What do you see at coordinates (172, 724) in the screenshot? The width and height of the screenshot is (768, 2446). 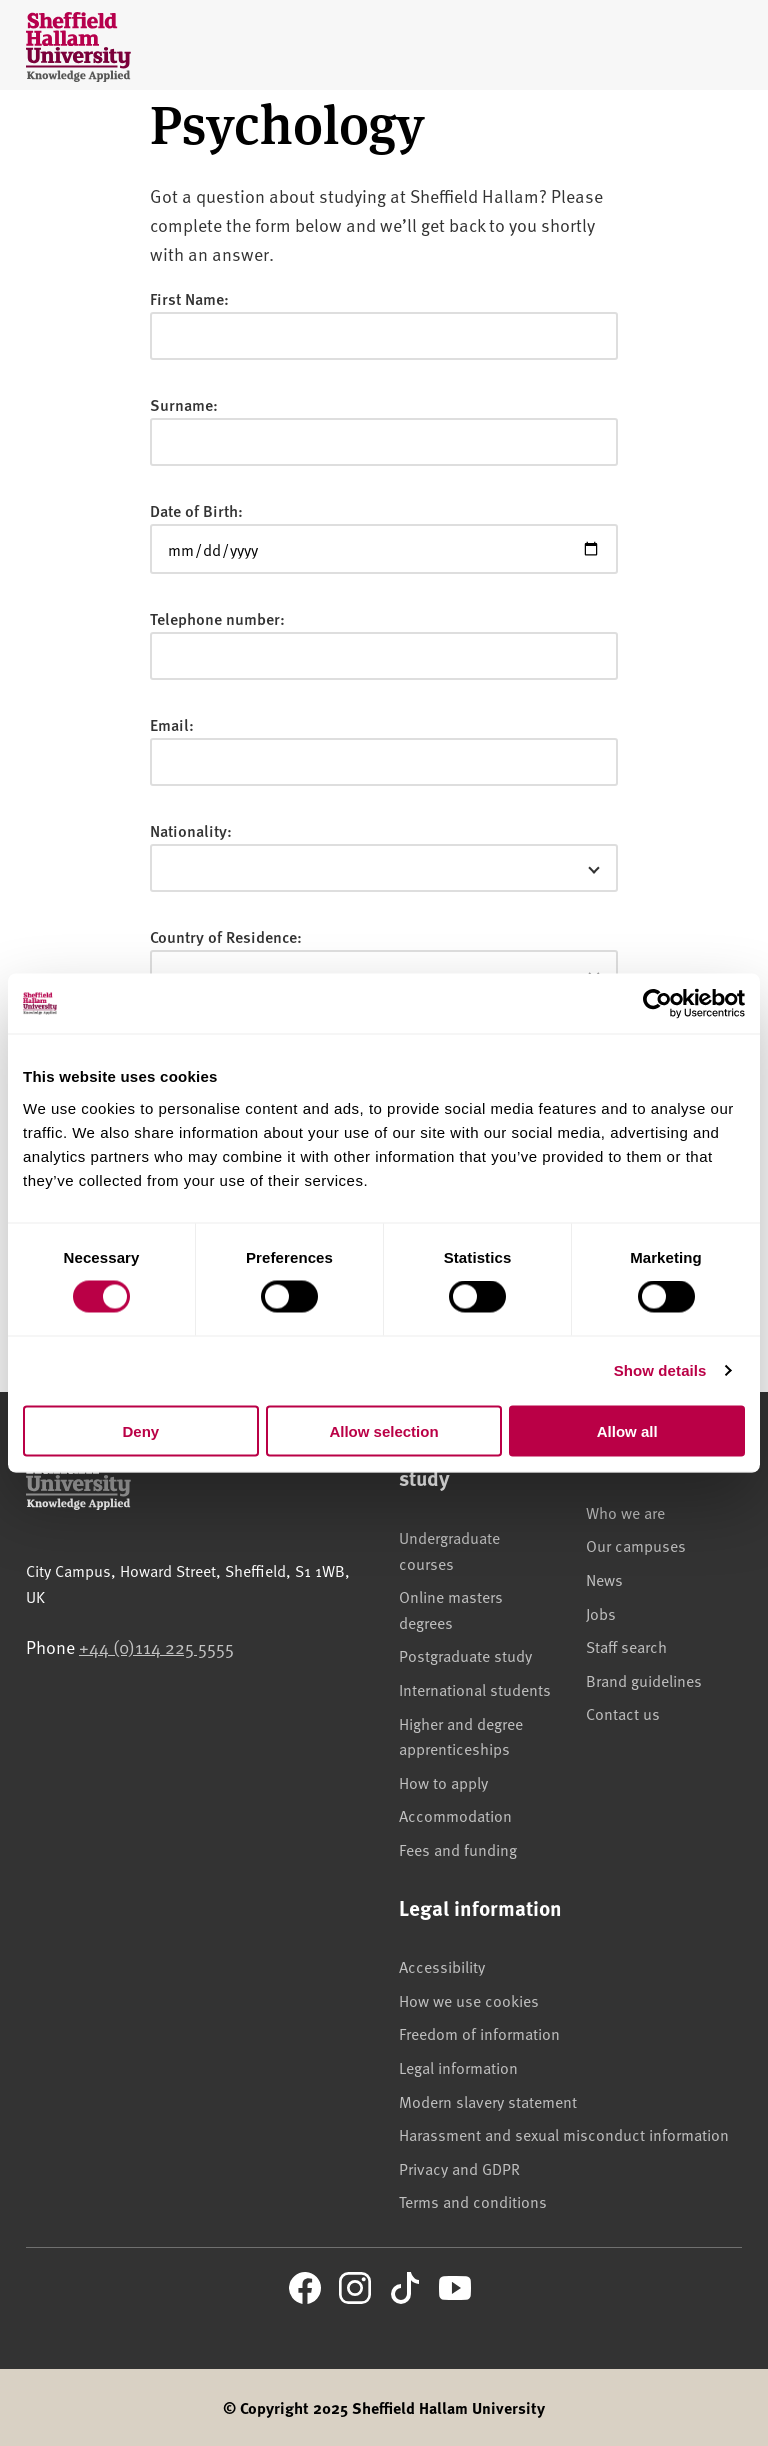 I see `Email:` at bounding box center [172, 724].